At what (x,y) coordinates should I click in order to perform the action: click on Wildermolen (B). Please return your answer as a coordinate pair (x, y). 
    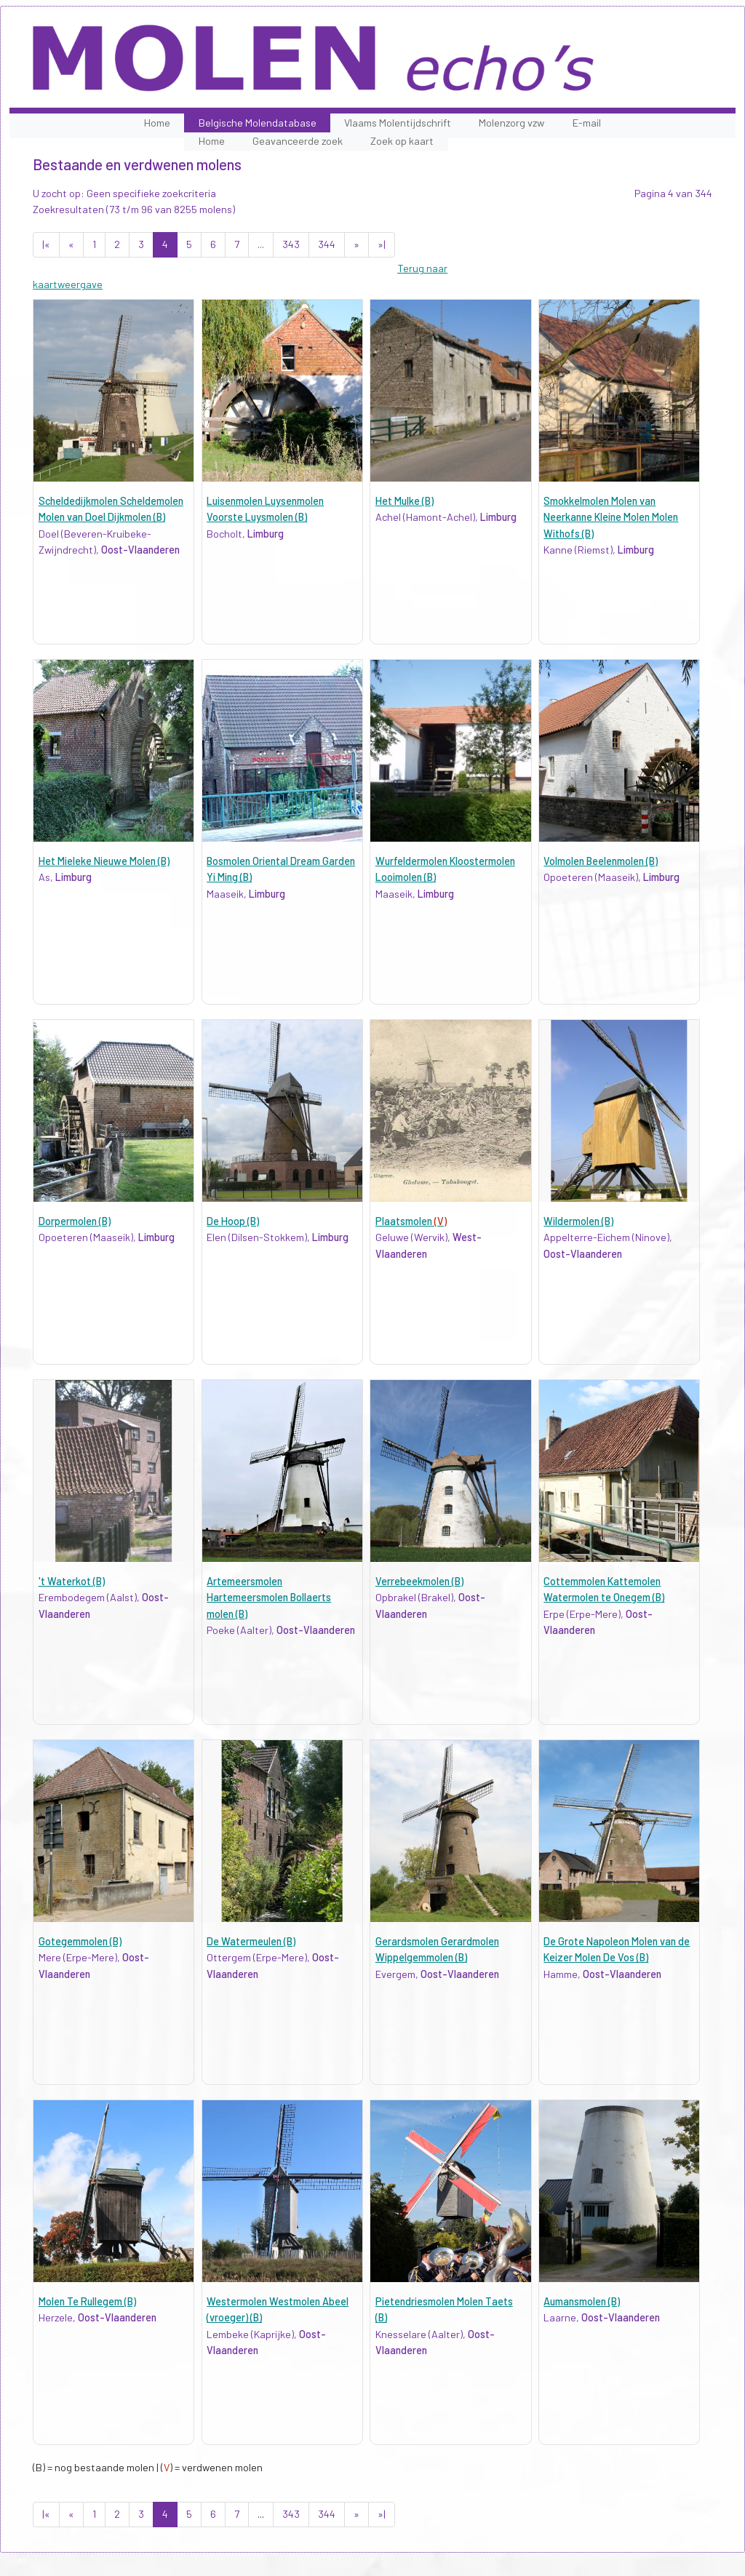
    Looking at the image, I should click on (578, 1221).